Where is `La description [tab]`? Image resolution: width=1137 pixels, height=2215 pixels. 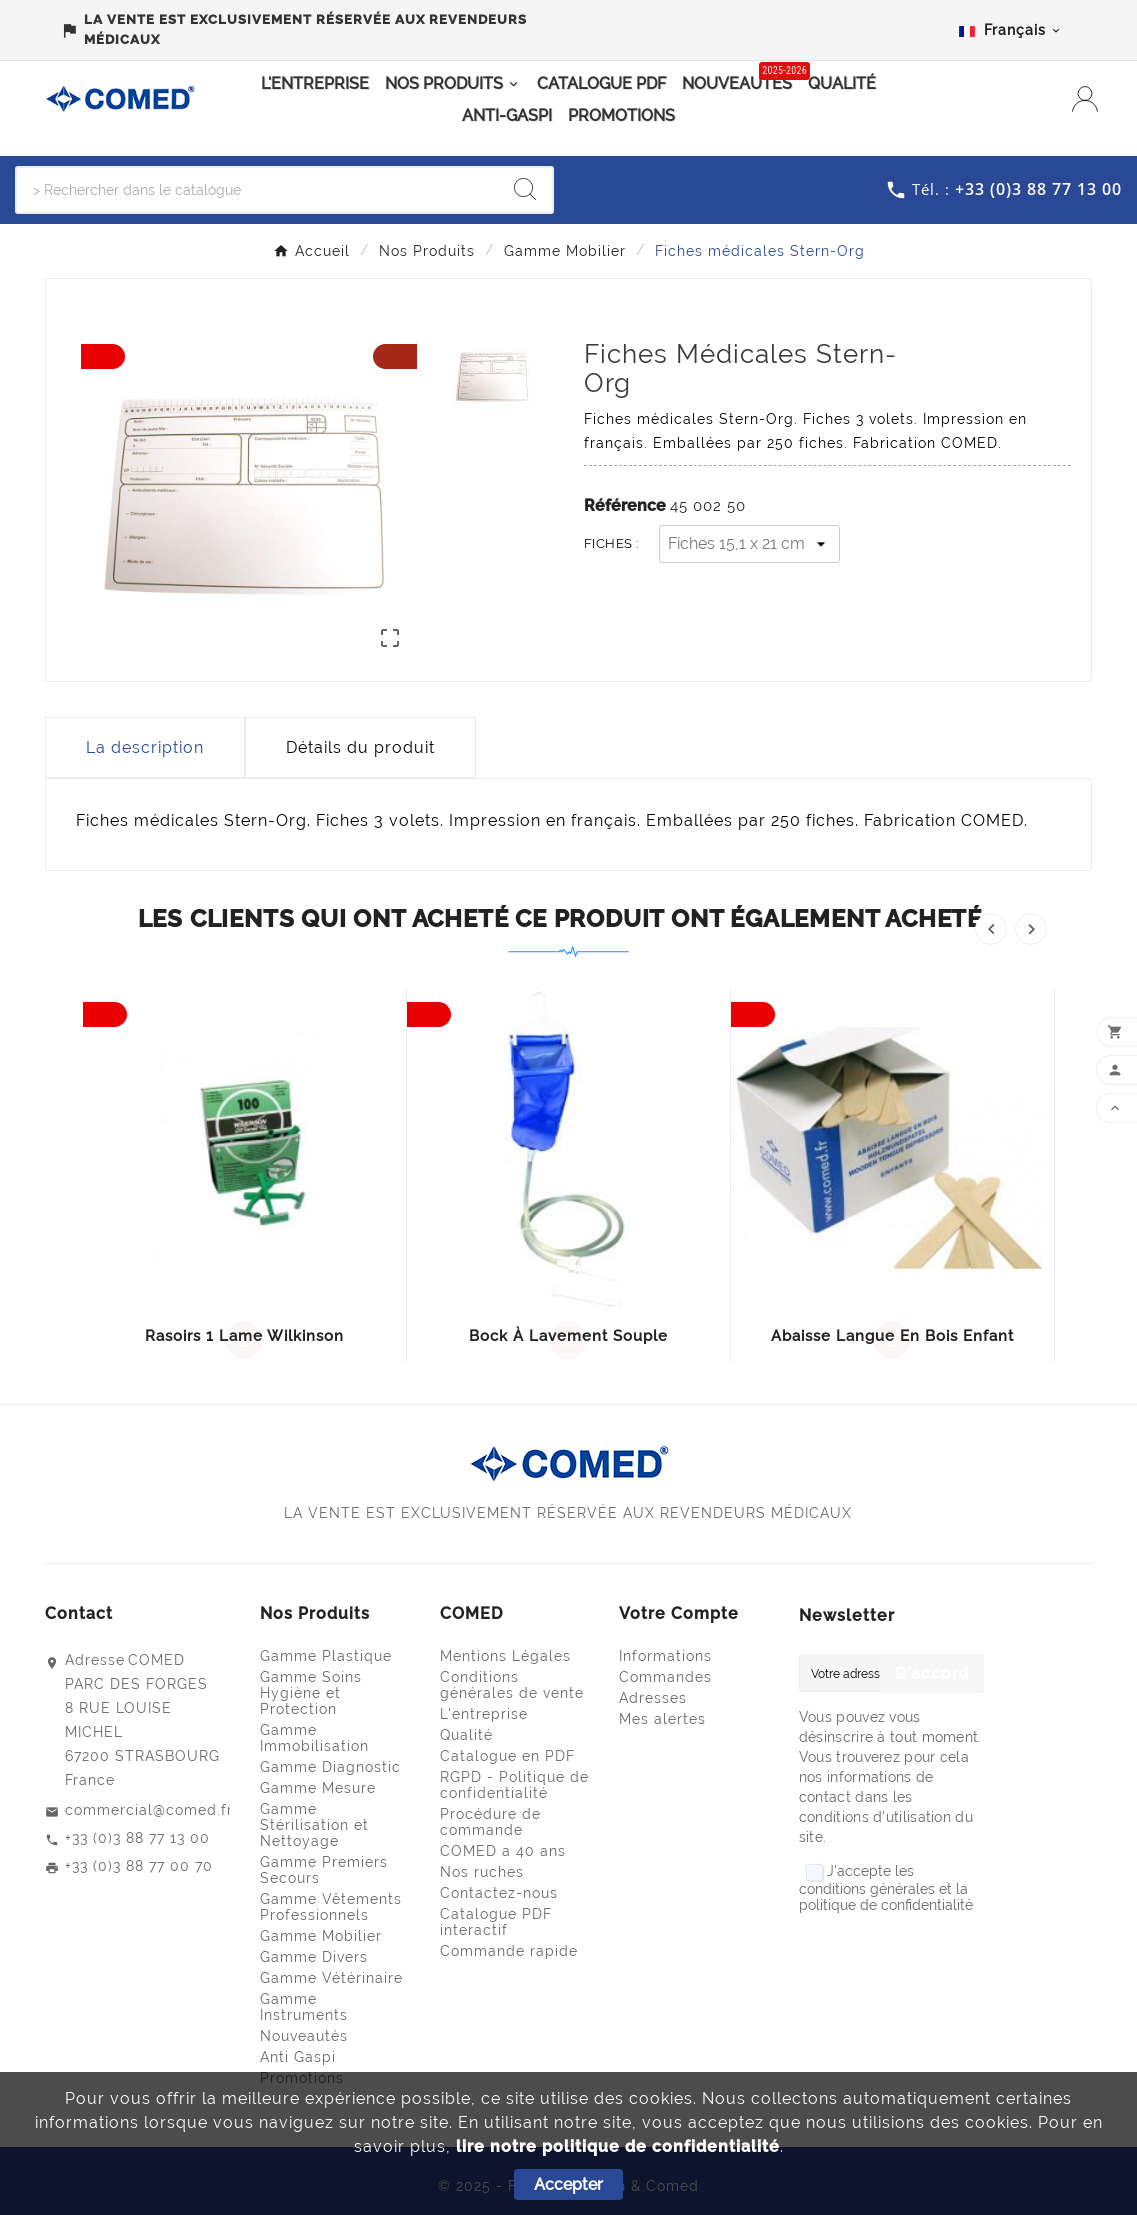 La description [tab] is located at coordinates (145, 747).